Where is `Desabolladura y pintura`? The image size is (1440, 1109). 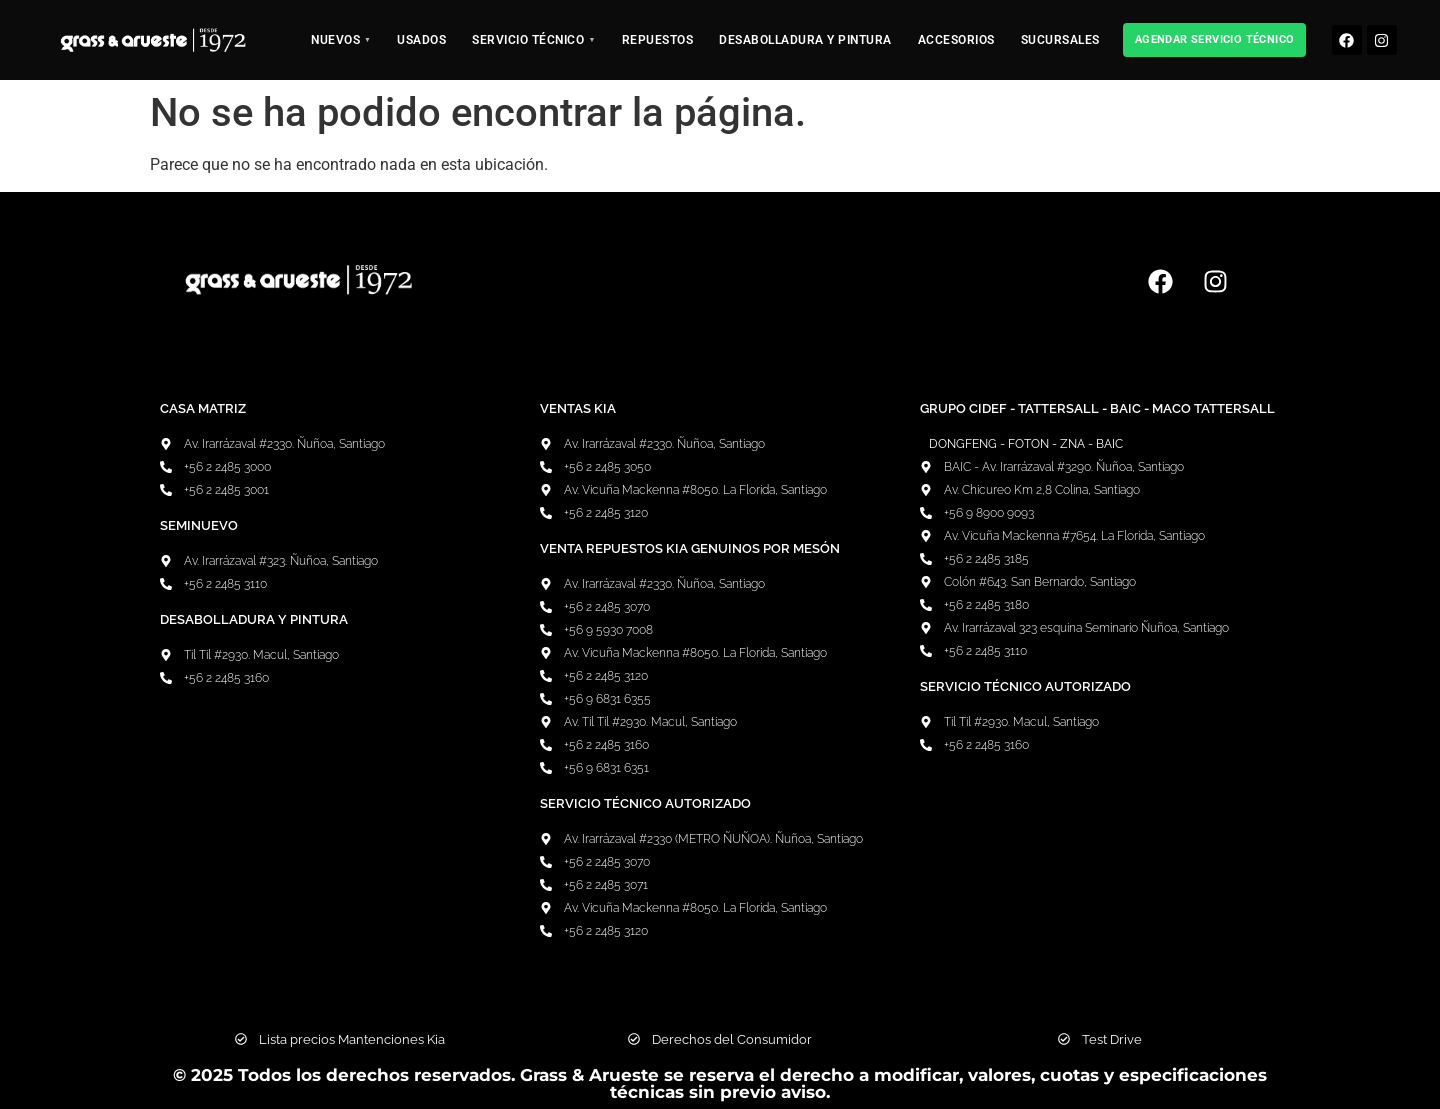
Desabolladura y pintura is located at coordinates (805, 40).